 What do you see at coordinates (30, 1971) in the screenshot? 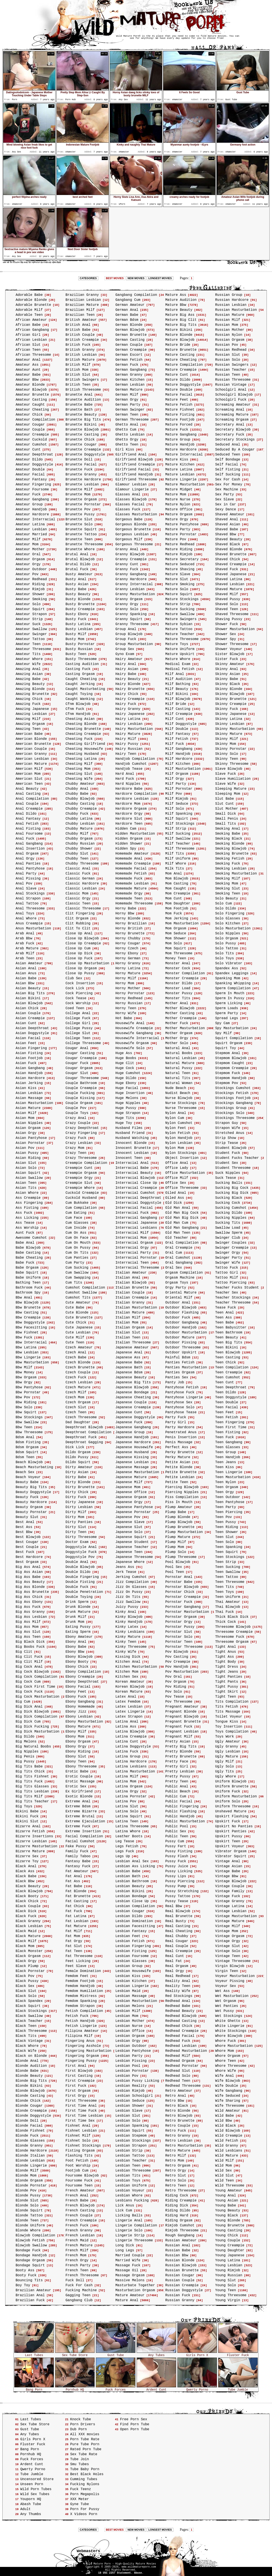
I see `Black Pornstar` at bounding box center [30, 1971].